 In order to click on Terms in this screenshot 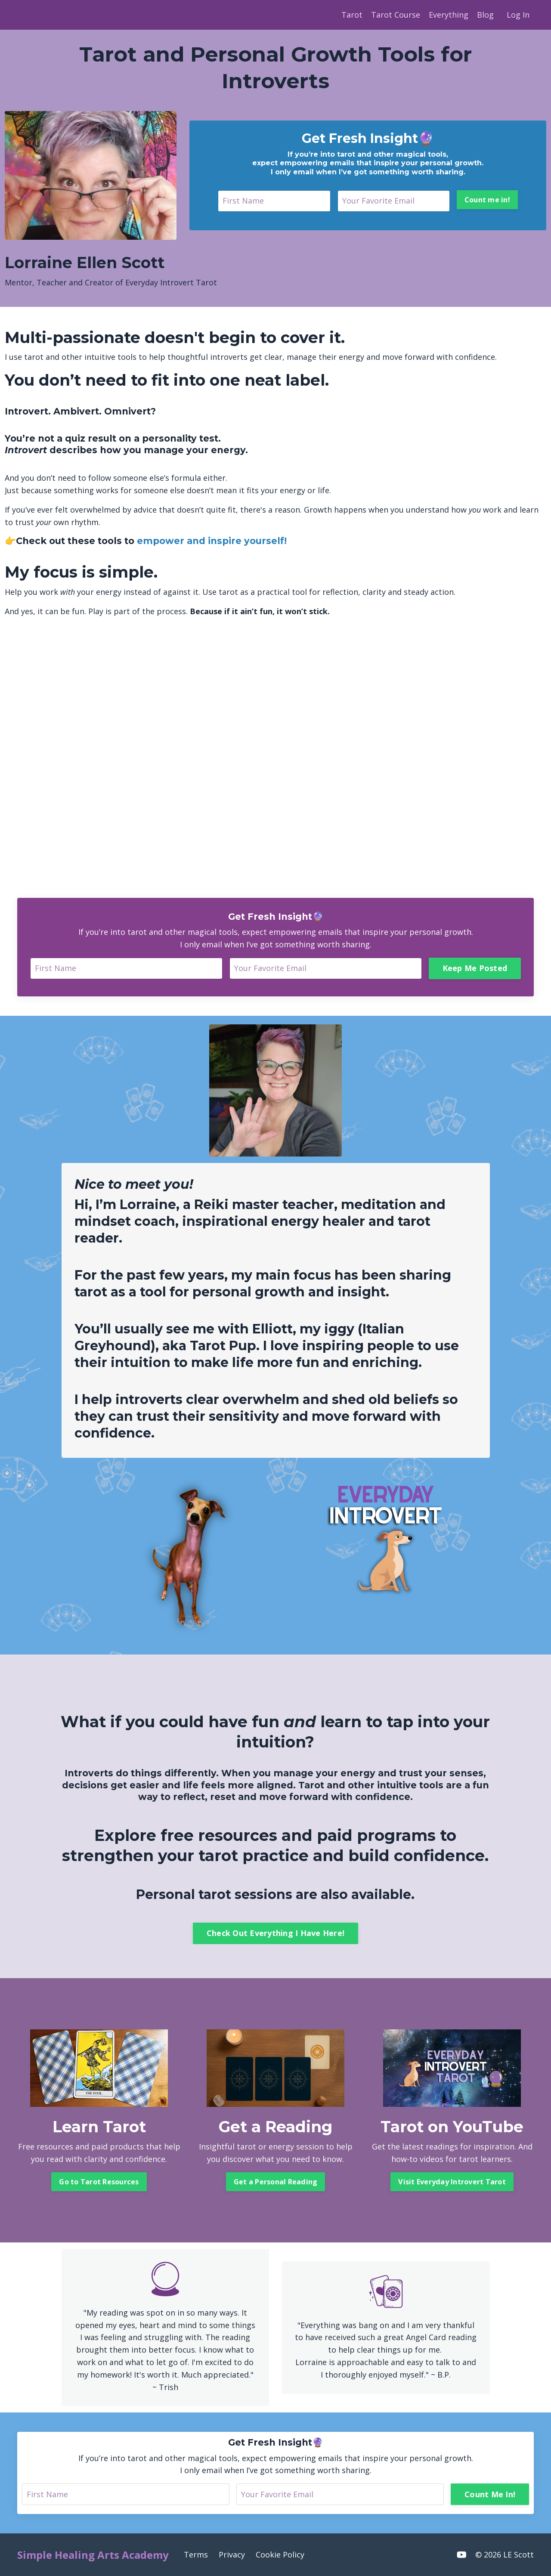, I will do `click(196, 2554)`.